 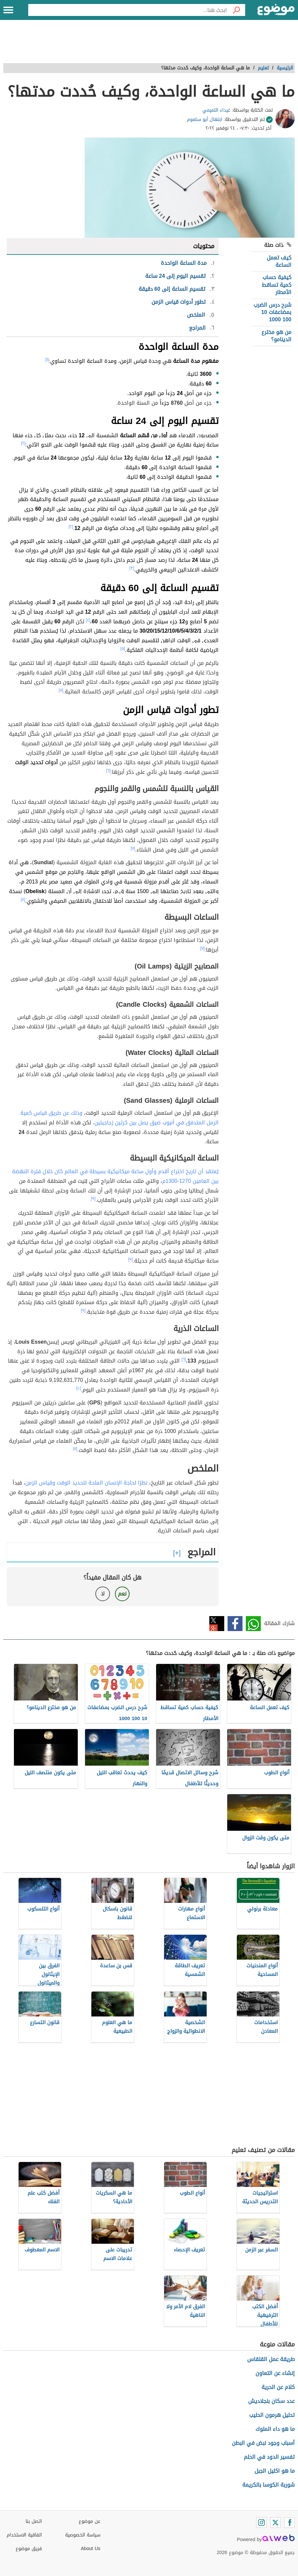 What do you see at coordinates (235, 1623) in the screenshot?
I see `فيسبوك` at bounding box center [235, 1623].